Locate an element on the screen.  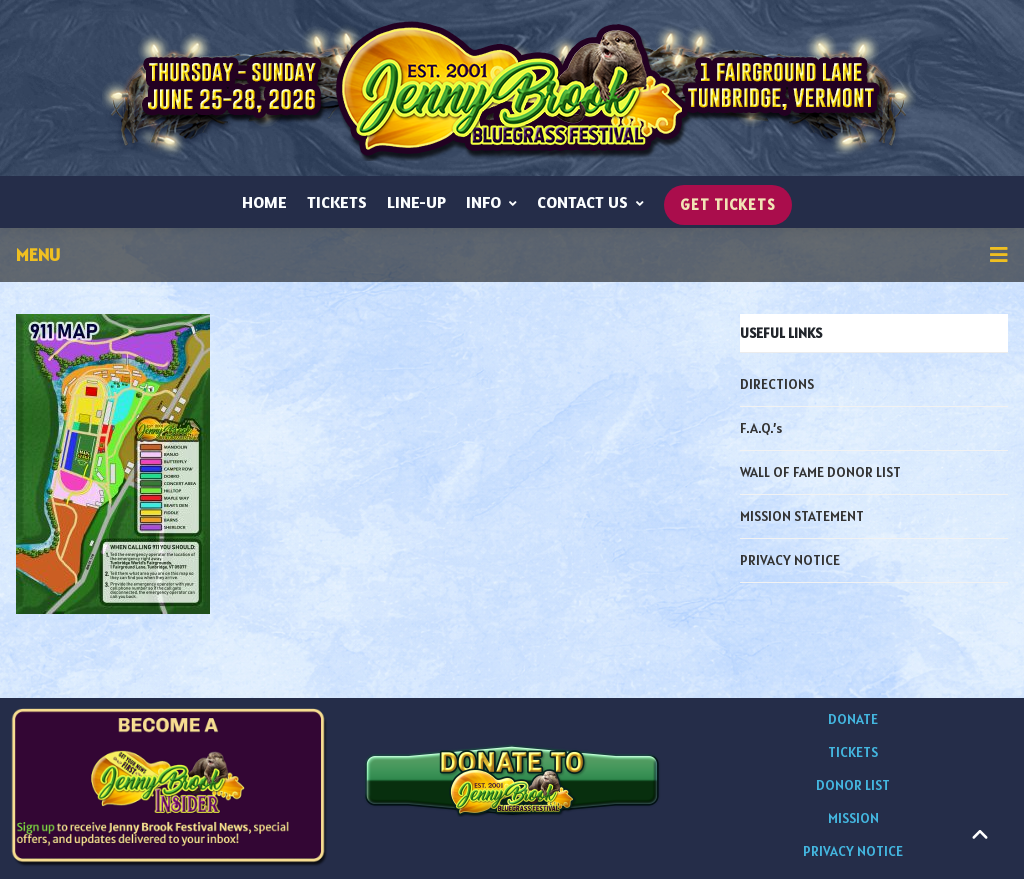
HOME is located at coordinates (264, 202).